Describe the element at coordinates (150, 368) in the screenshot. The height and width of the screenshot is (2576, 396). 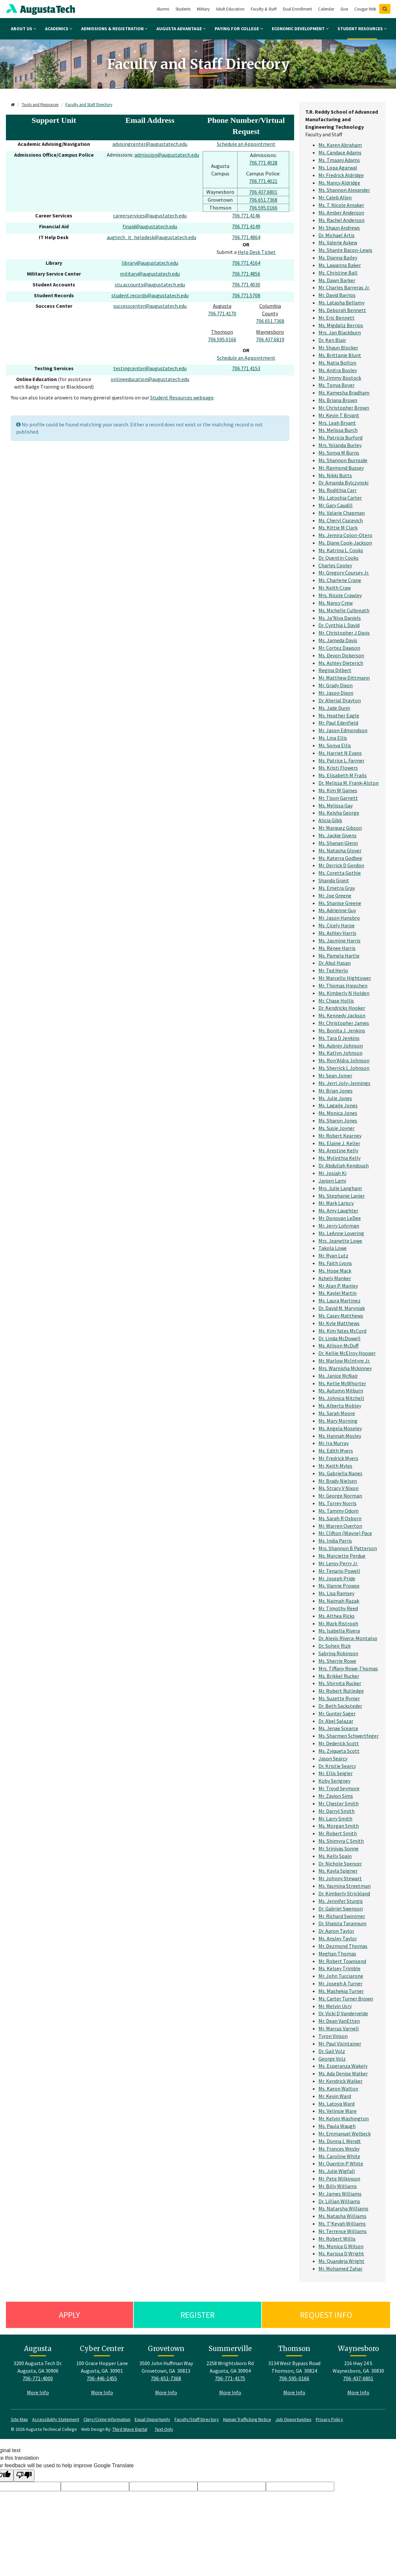
I see `testingcenter@augustatech.edu` at that location.